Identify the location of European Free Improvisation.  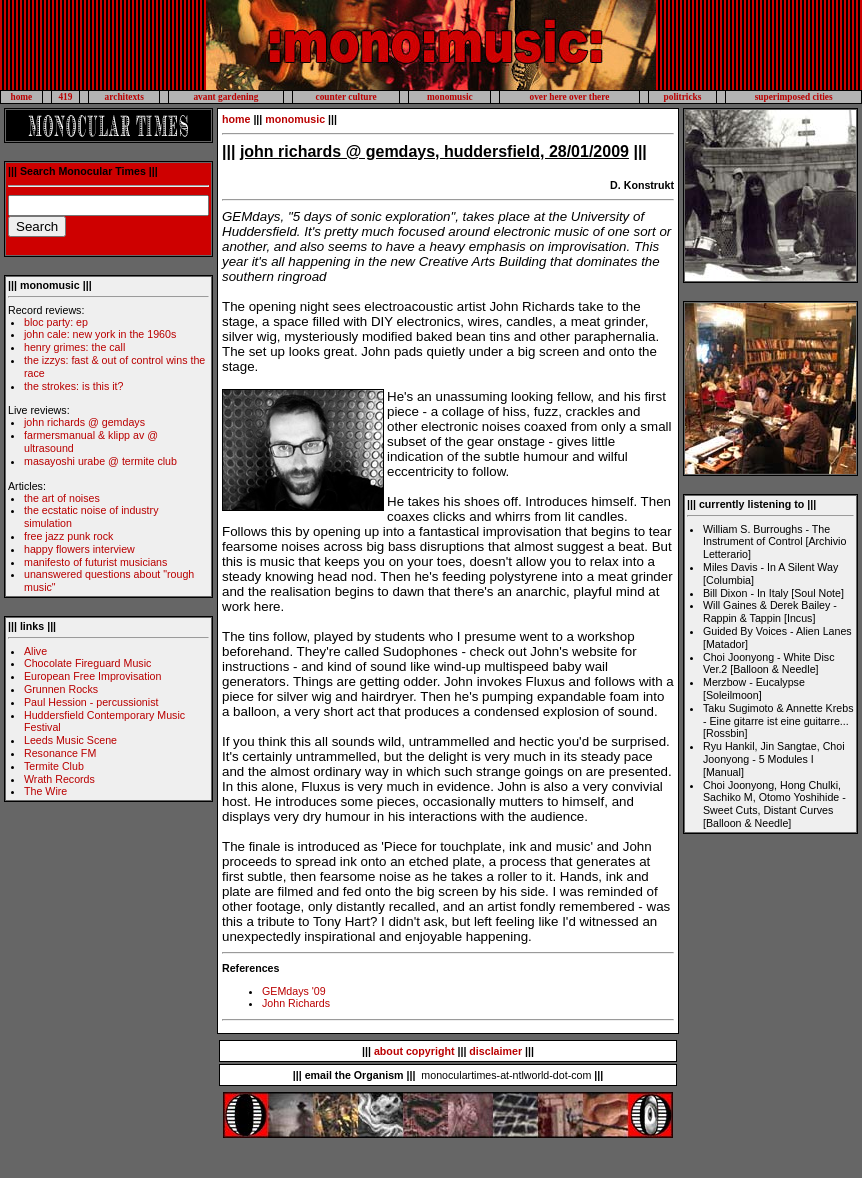
(92, 676).